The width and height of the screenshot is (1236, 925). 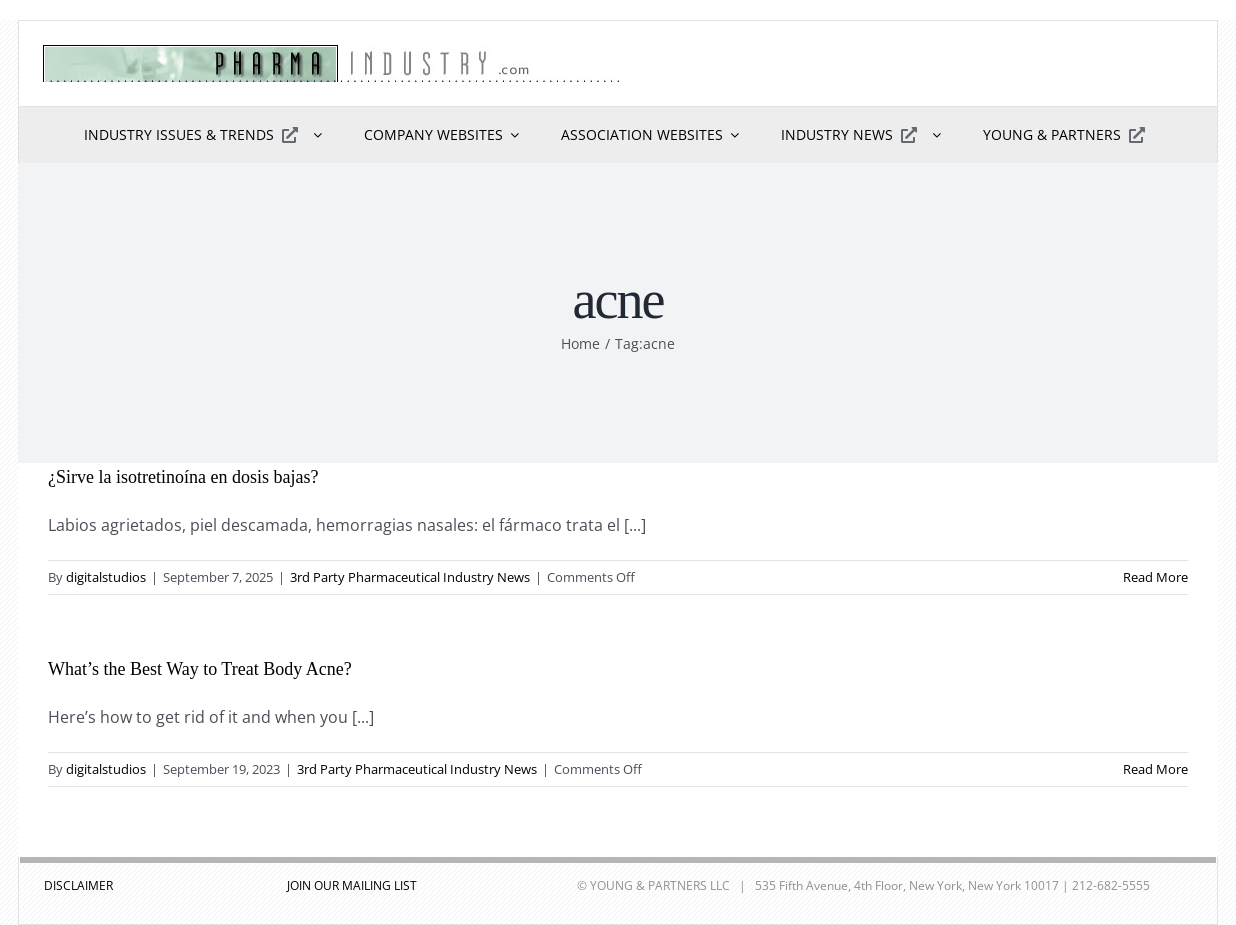 What do you see at coordinates (183, 477) in the screenshot?
I see `¿Sirve la isotretinoína en dosis bajas?` at bounding box center [183, 477].